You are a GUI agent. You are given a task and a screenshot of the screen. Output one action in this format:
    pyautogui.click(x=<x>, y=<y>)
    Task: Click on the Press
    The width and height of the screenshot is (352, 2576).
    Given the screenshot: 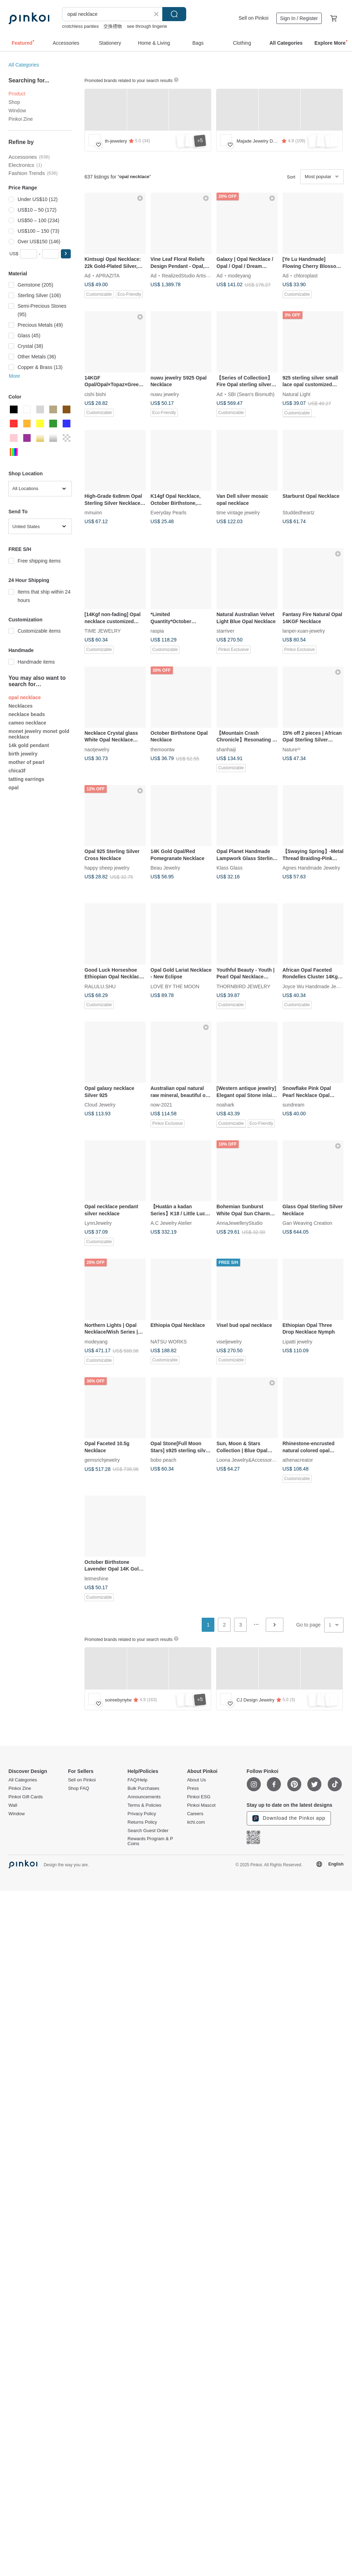 What is the action you would take?
    pyautogui.click(x=193, y=1788)
    